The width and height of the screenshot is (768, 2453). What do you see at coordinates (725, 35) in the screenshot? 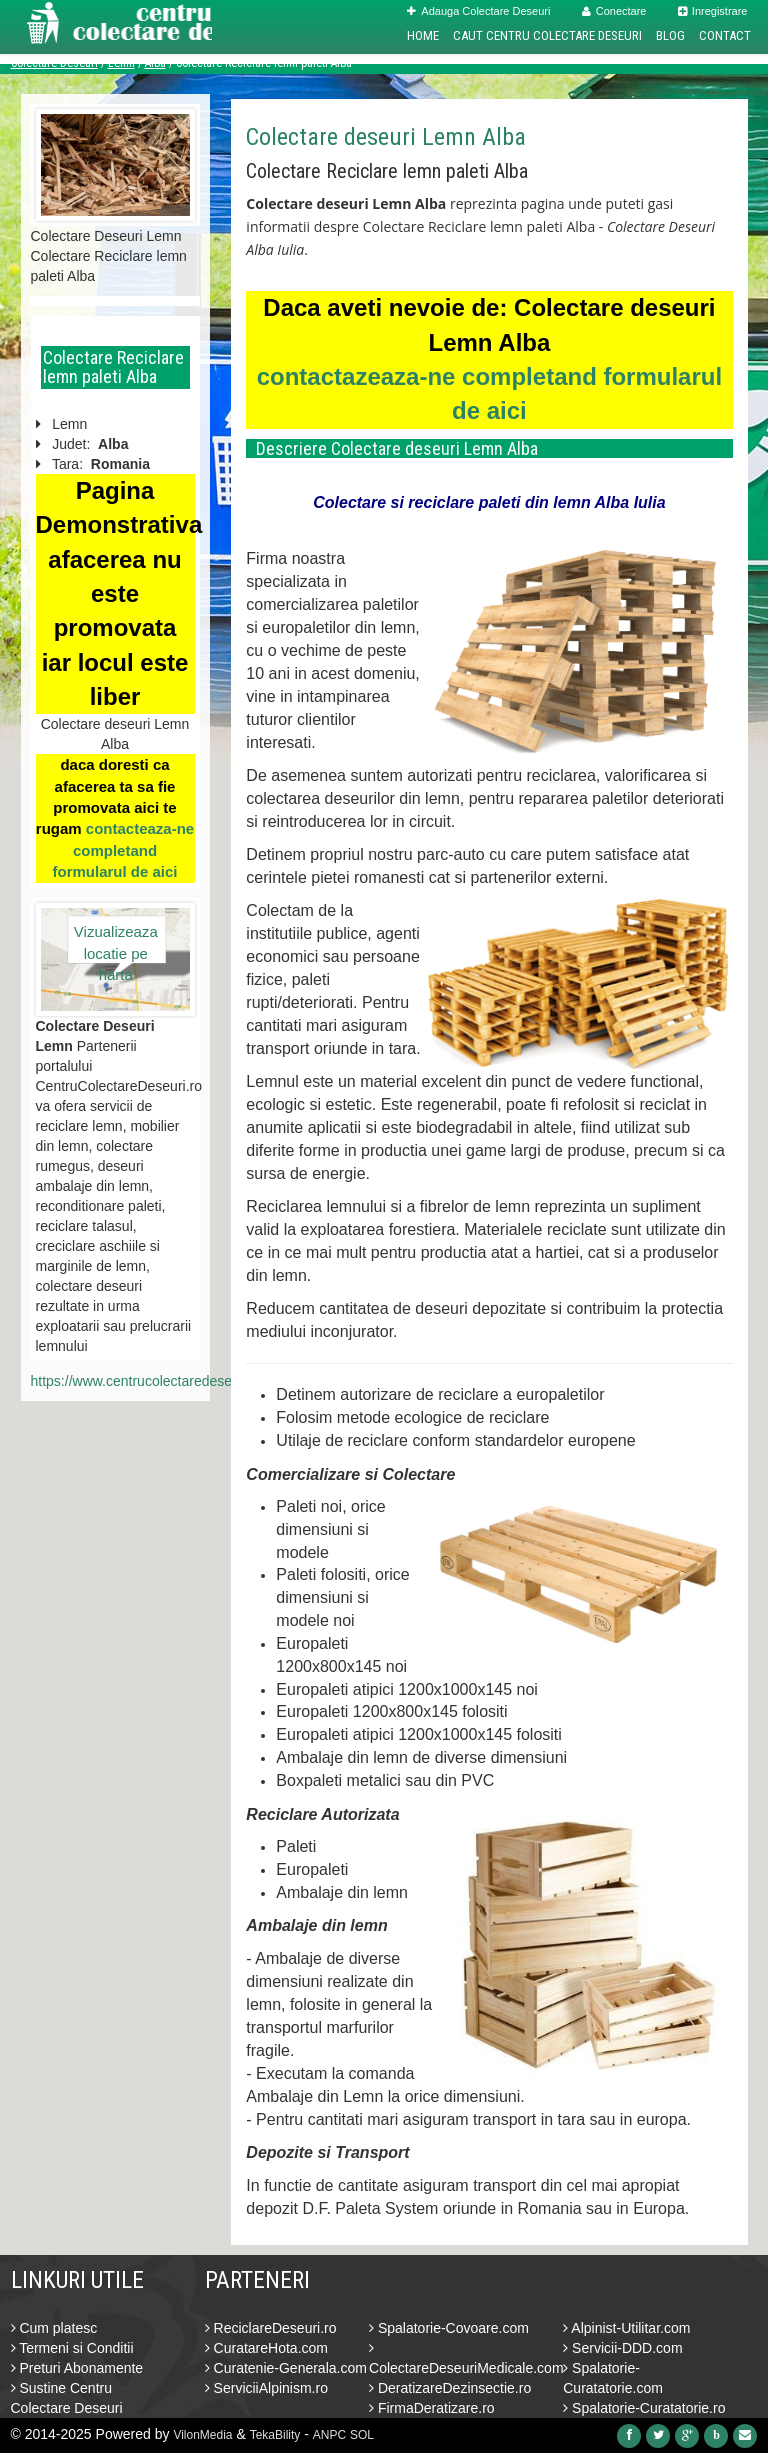
I see `Contact` at bounding box center [725, 35].